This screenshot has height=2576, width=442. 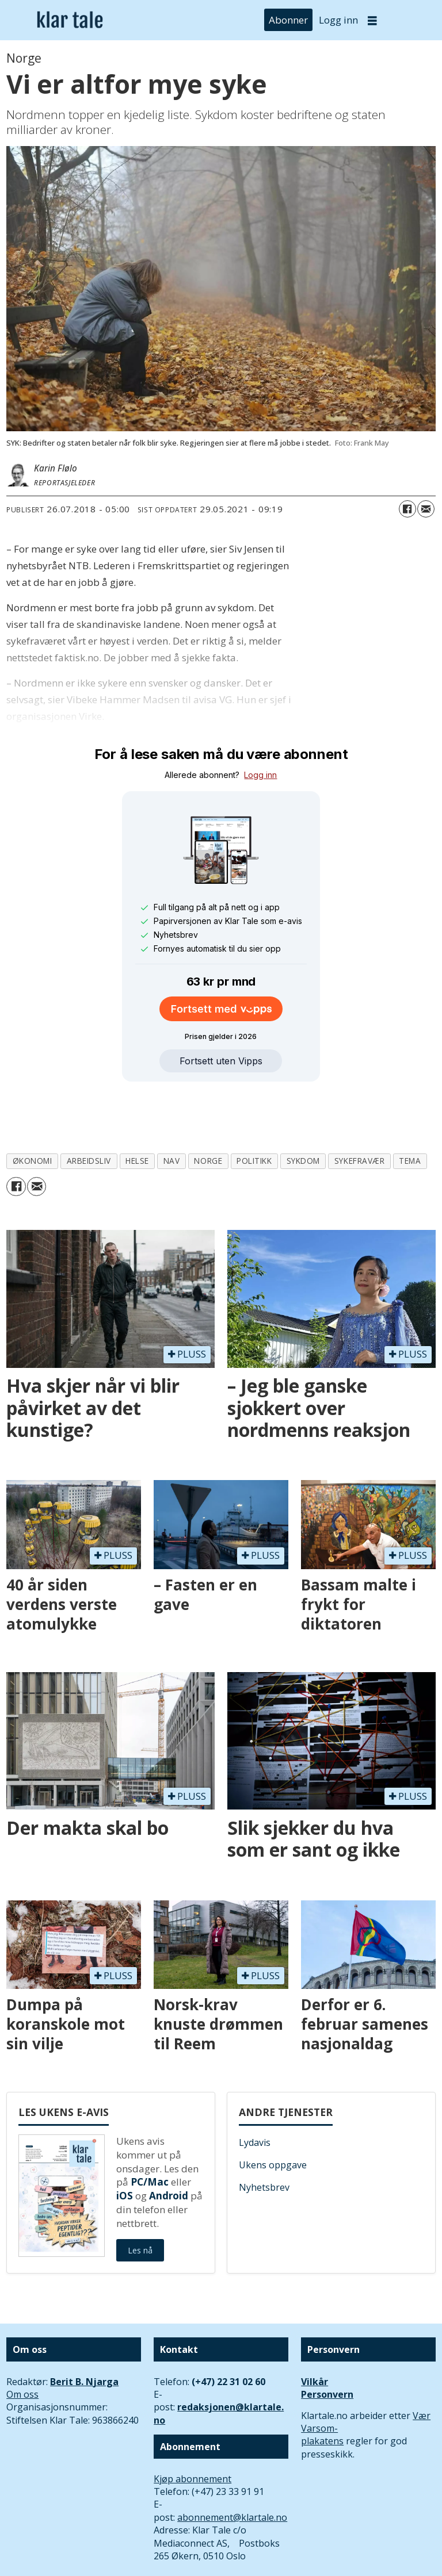 What do you see at coordinates (359, 1107) in the screenshot?
I see `sykefravær` at bounding box center [359, 1107].